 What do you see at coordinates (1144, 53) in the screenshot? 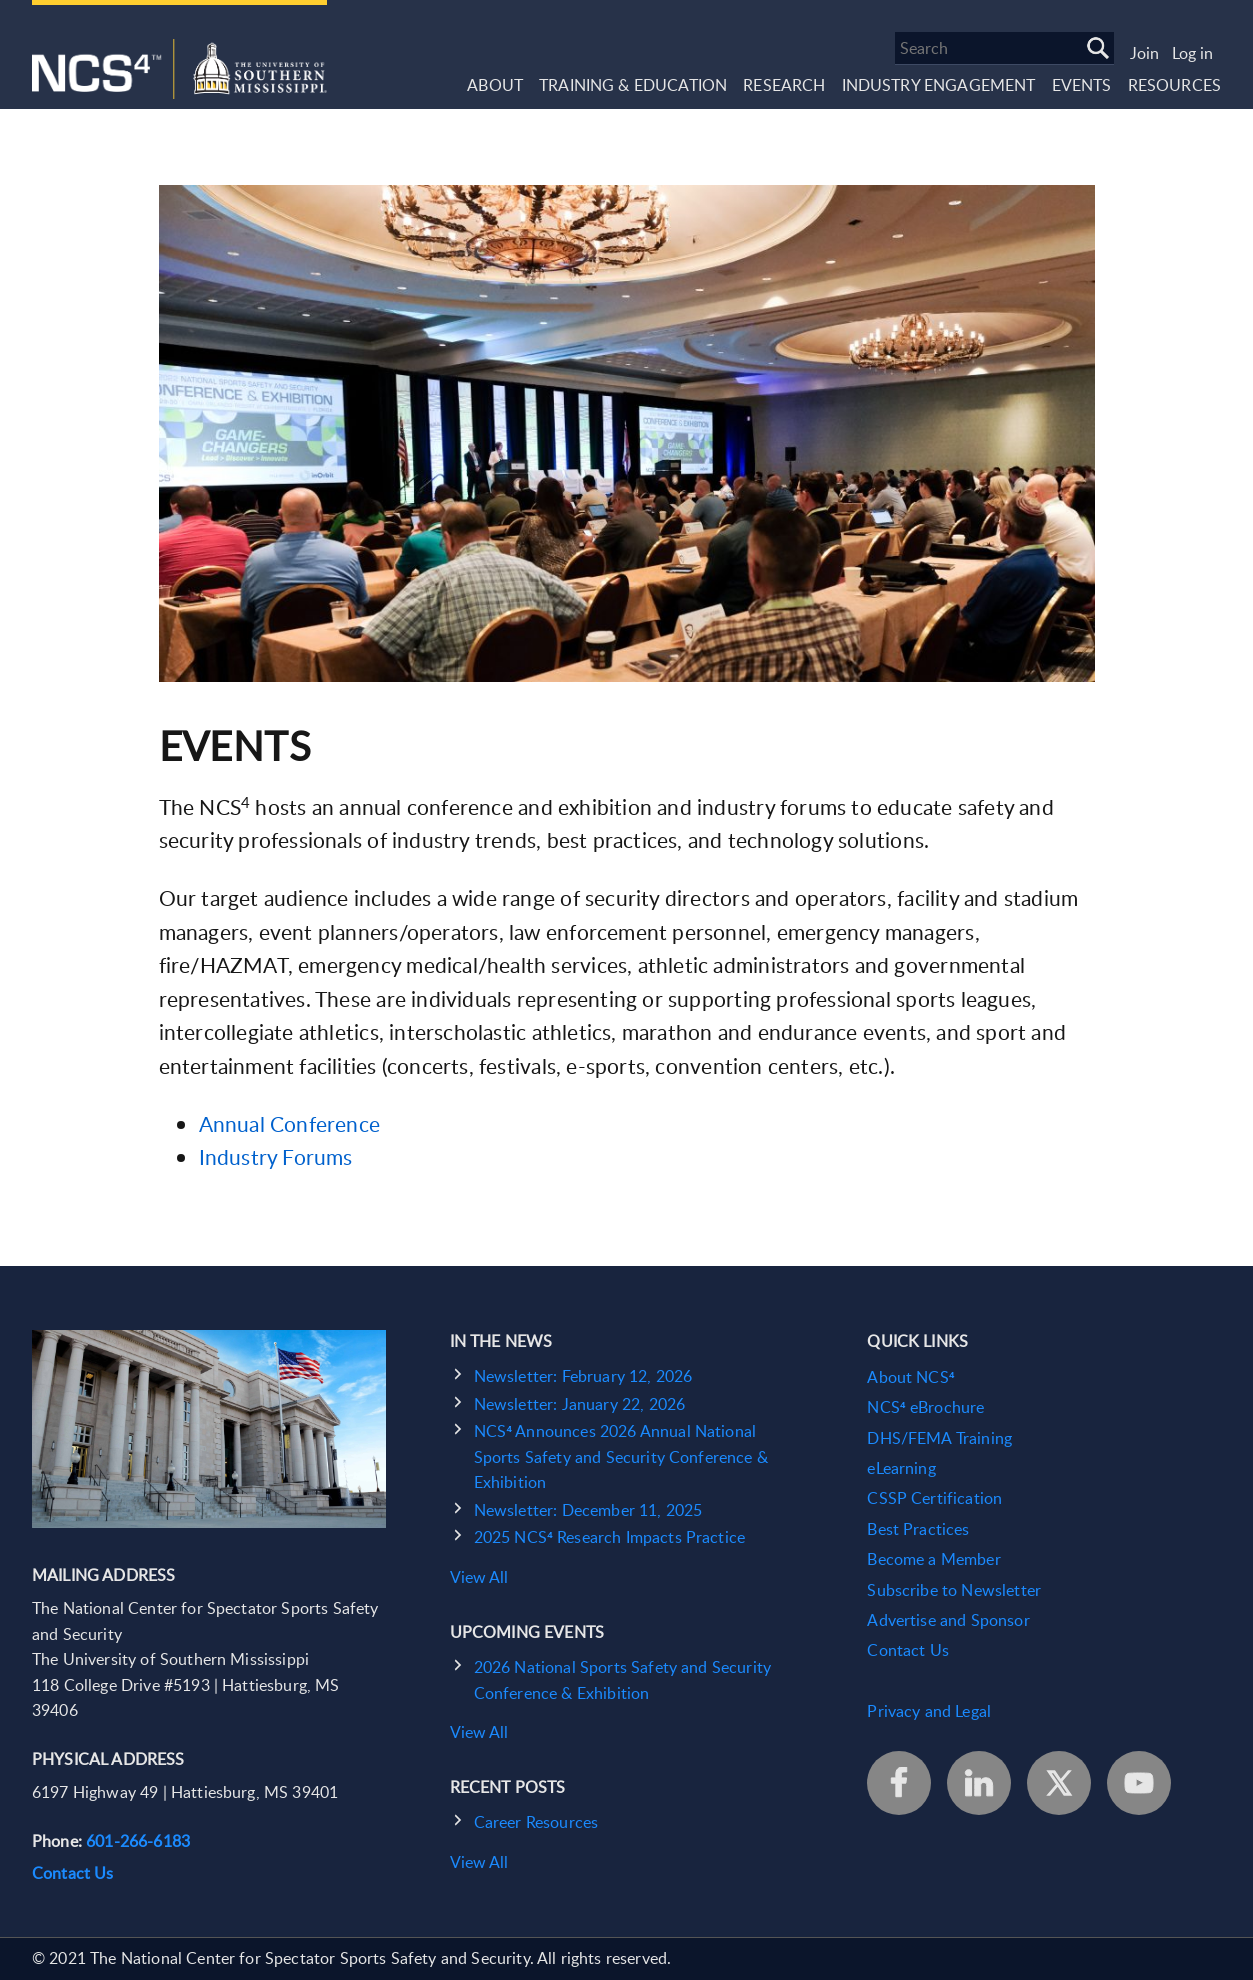
I see `Join` at bounding box center [1144, 53].